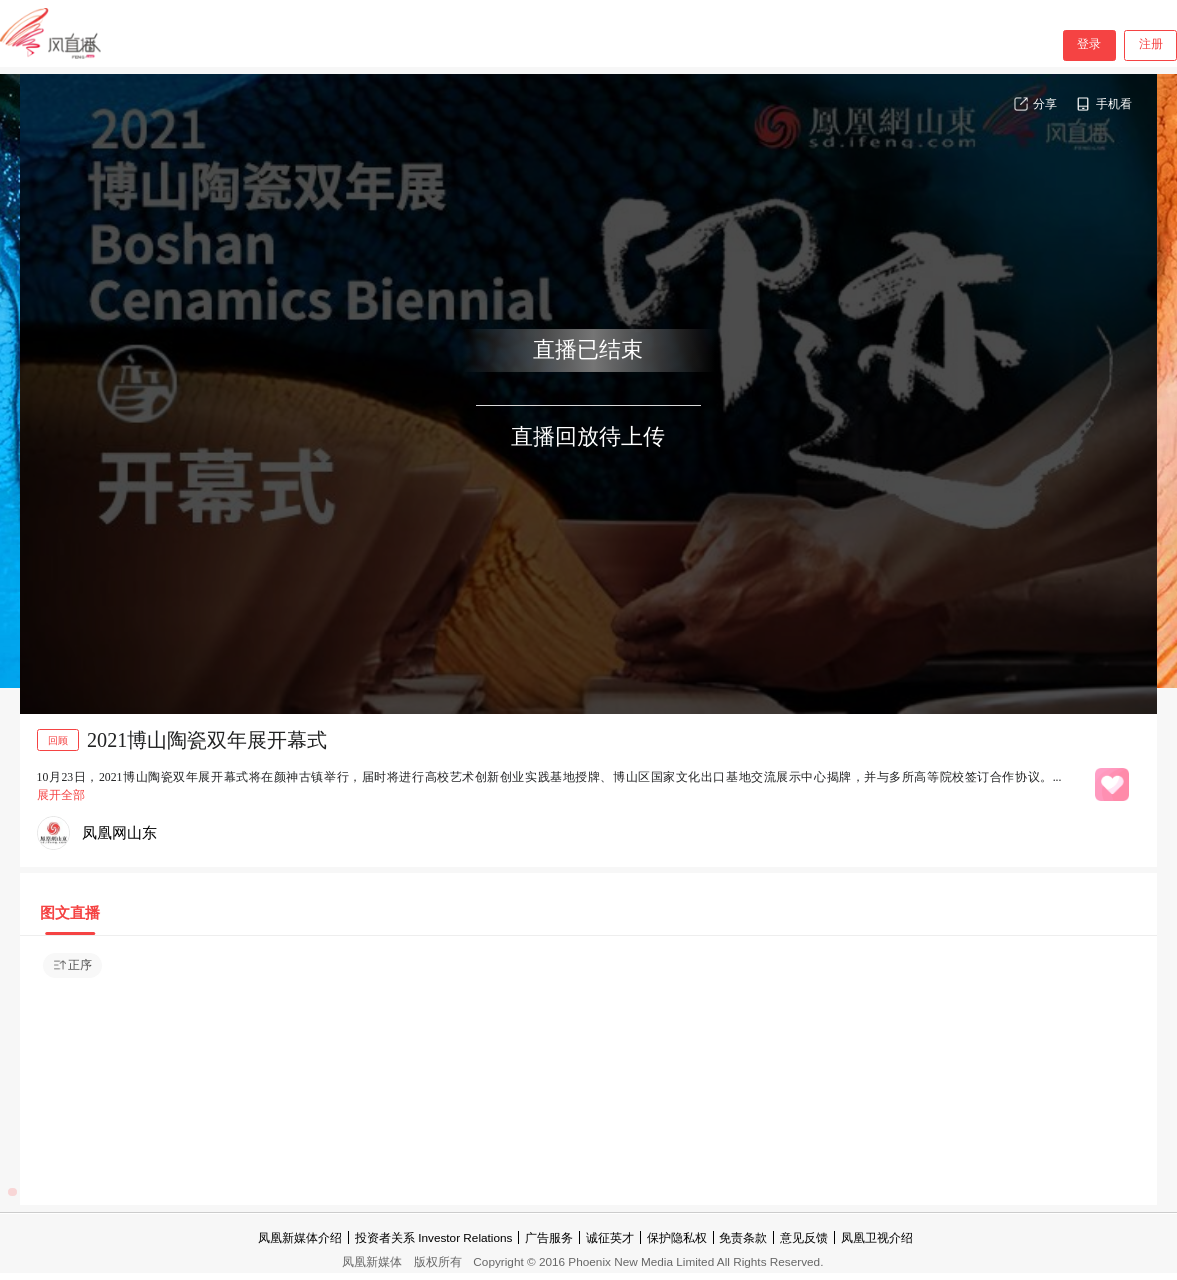 The width and height of the screenshot is (1177, 1280). Describe the element at coordinates (433, 1237) in the screenshot. I see `投资者关系 Investor Relations` at that location.